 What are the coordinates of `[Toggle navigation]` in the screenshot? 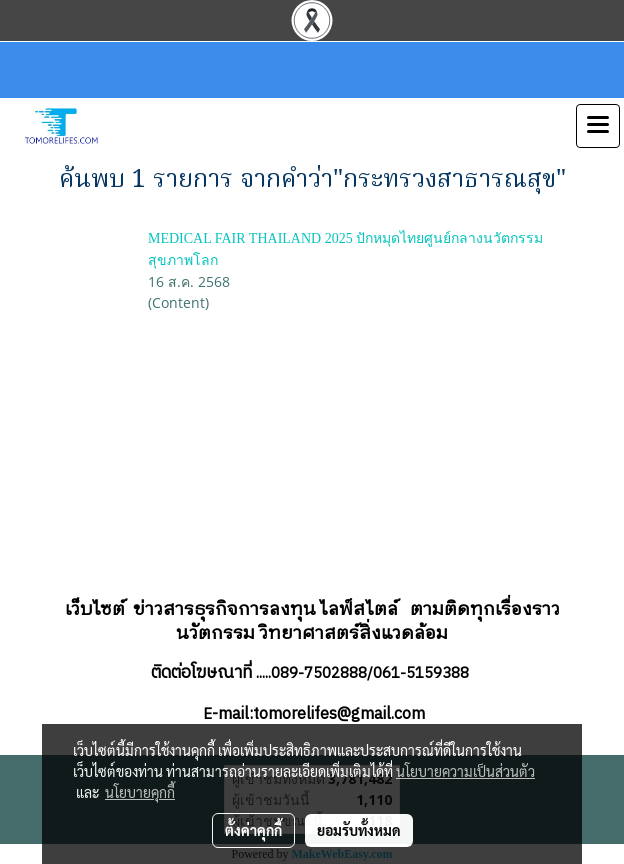 It's located at (598, 126).